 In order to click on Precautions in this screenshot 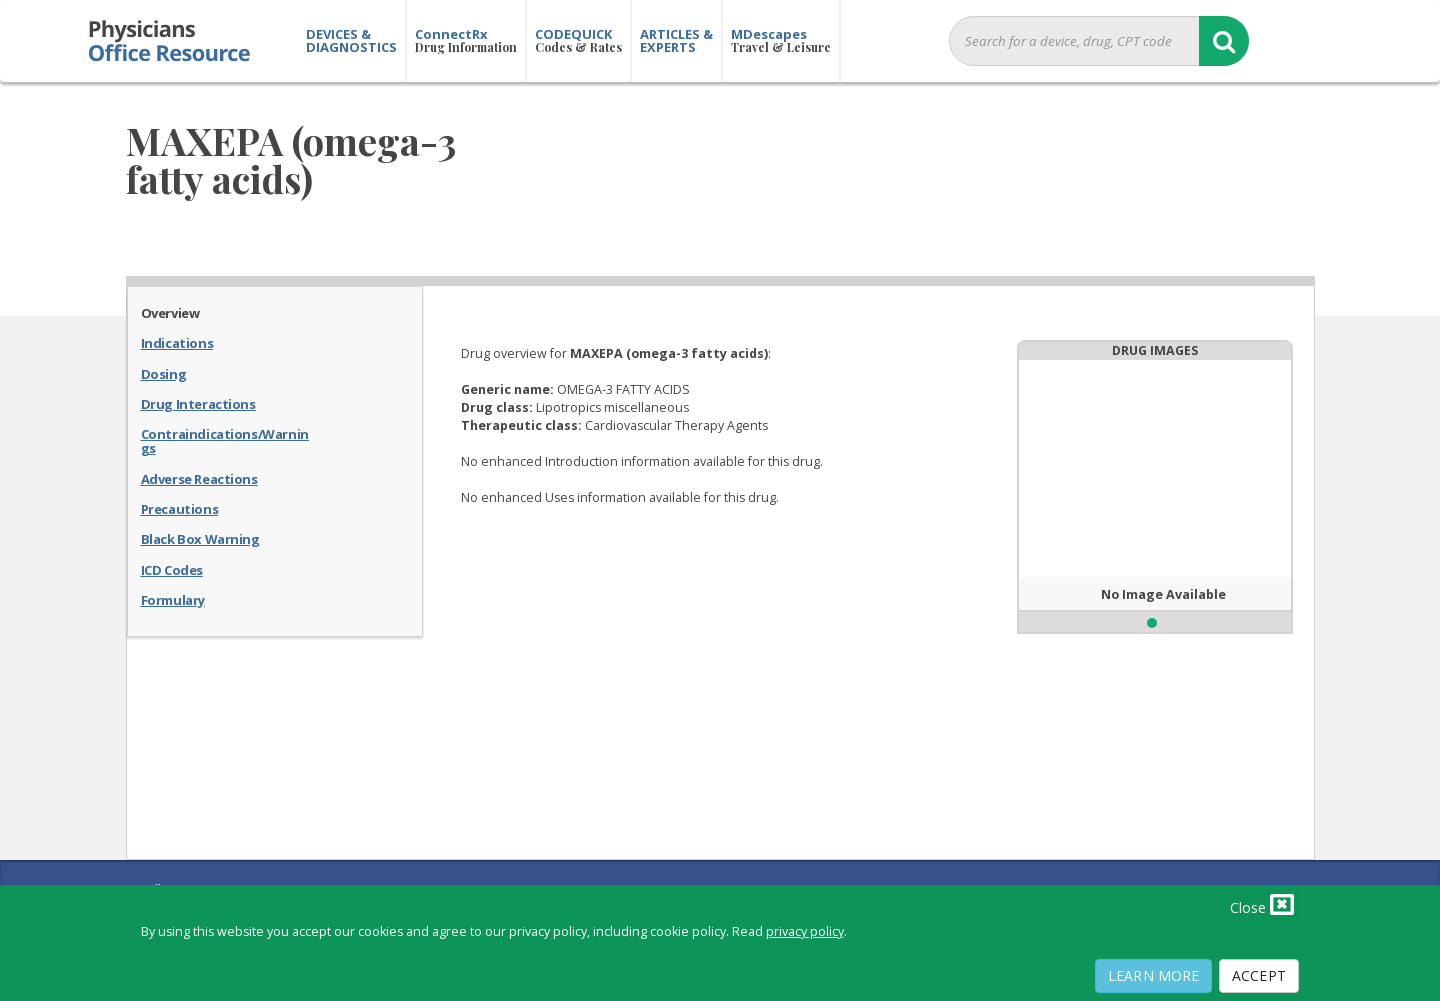, I will do `click(180, 508)`.